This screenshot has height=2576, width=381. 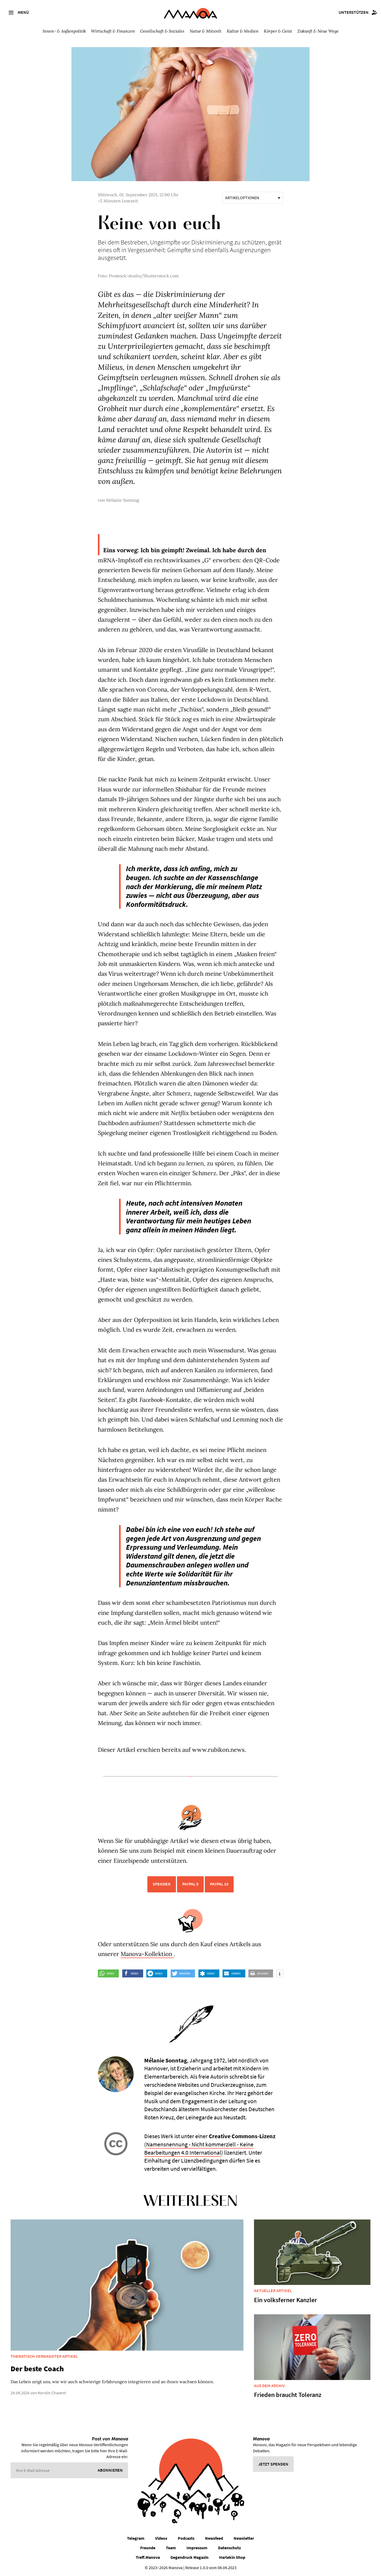 What do you see at coordinates (229, 2548) in the screenshot?
I see `Datenschutz` at bounding box center [229, 2548].